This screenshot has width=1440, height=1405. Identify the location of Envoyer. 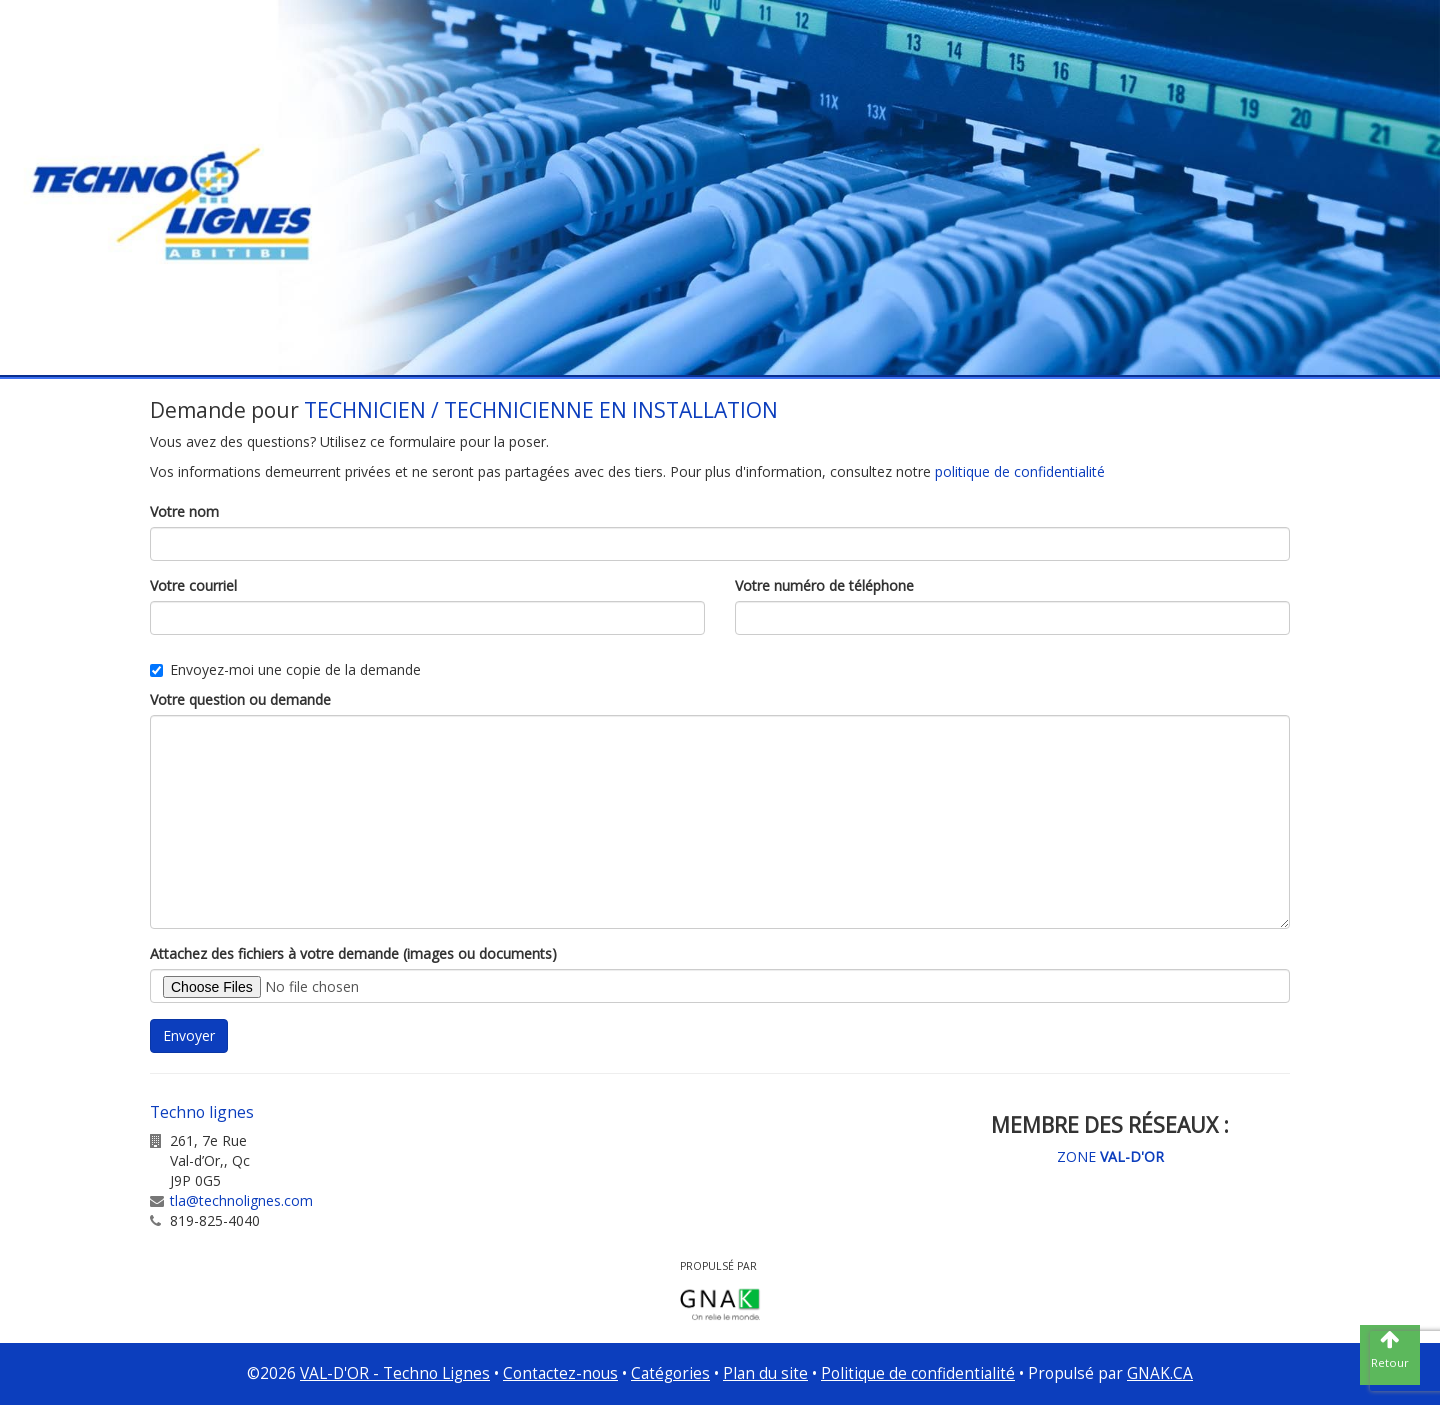
(189, 1035).